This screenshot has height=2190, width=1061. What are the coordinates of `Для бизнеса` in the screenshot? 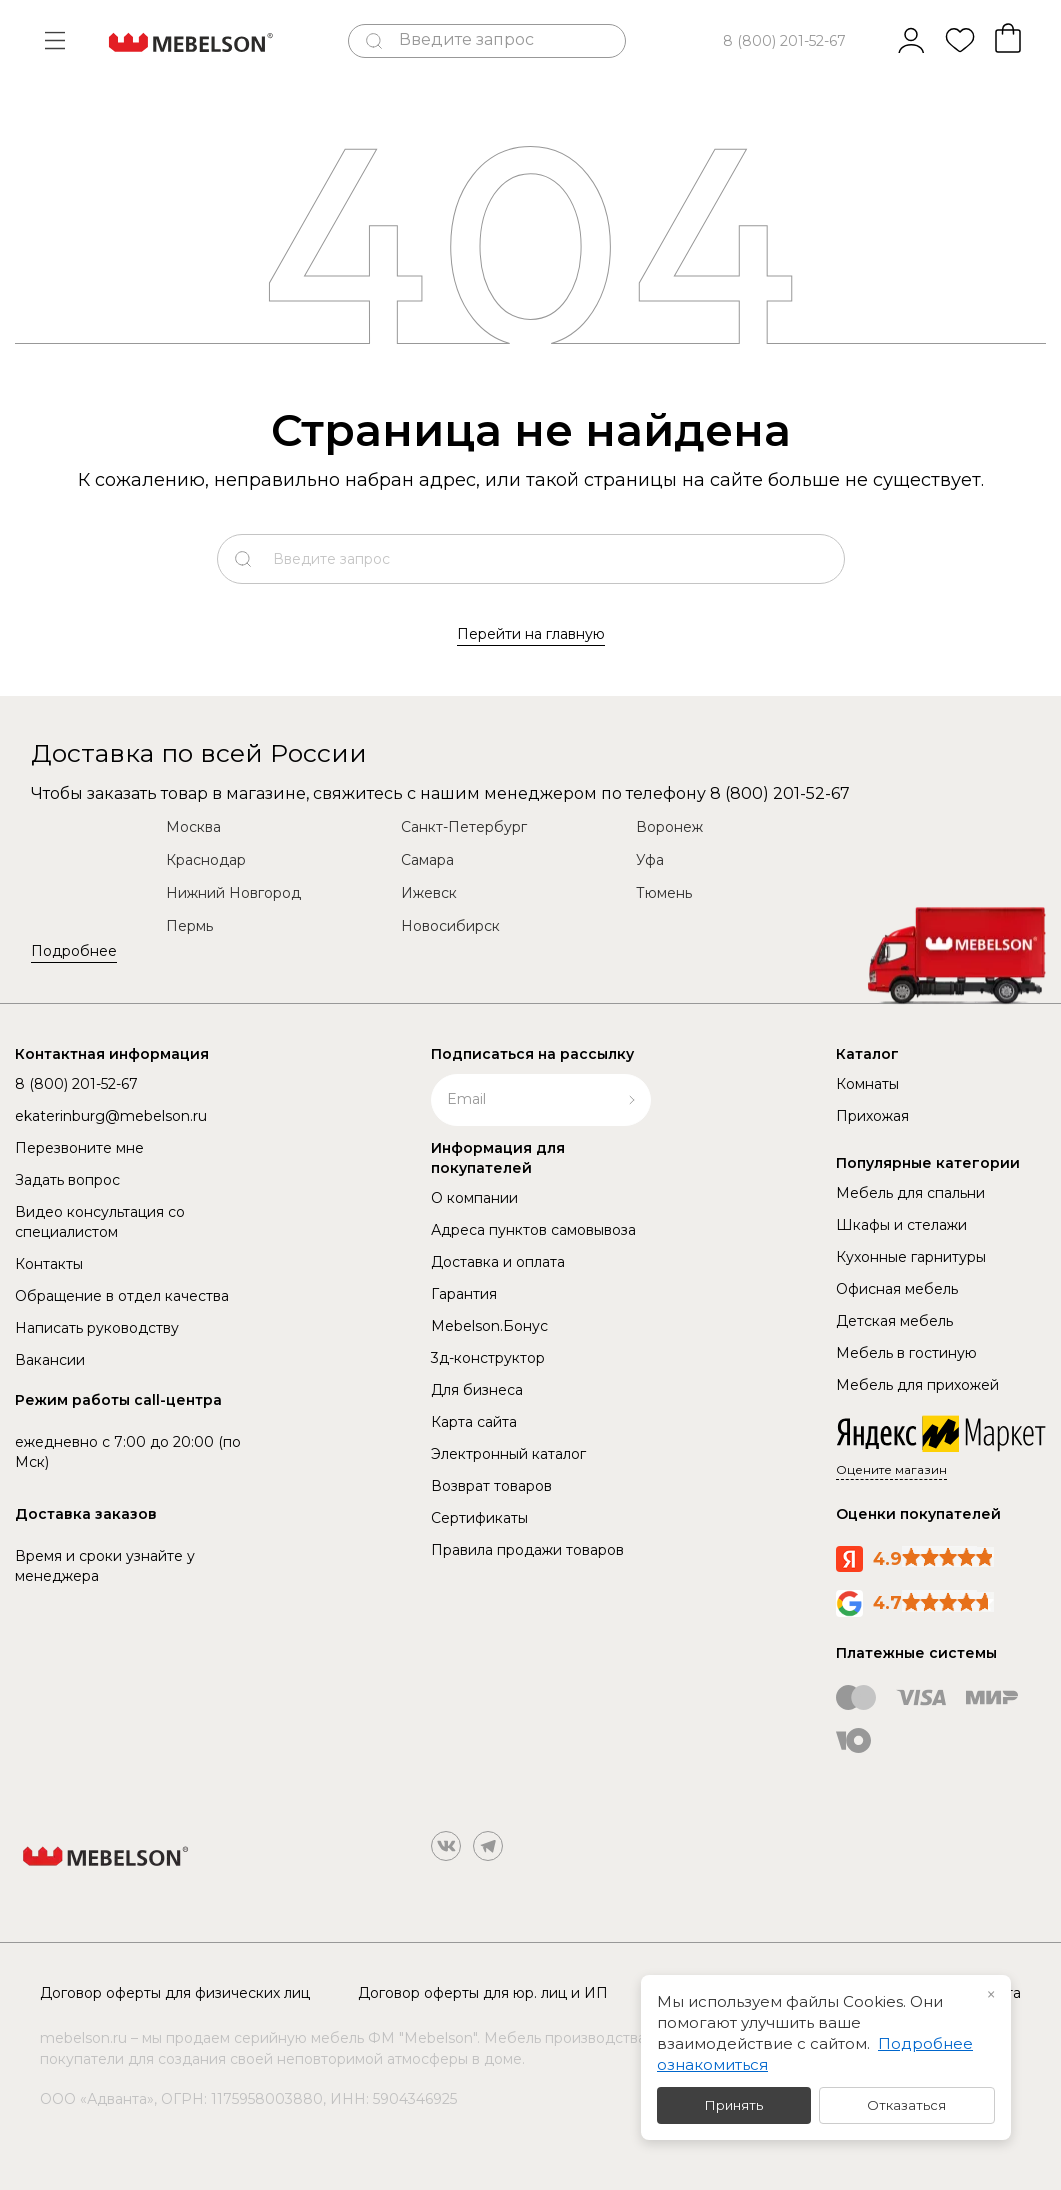 It's located at (477, 1390).